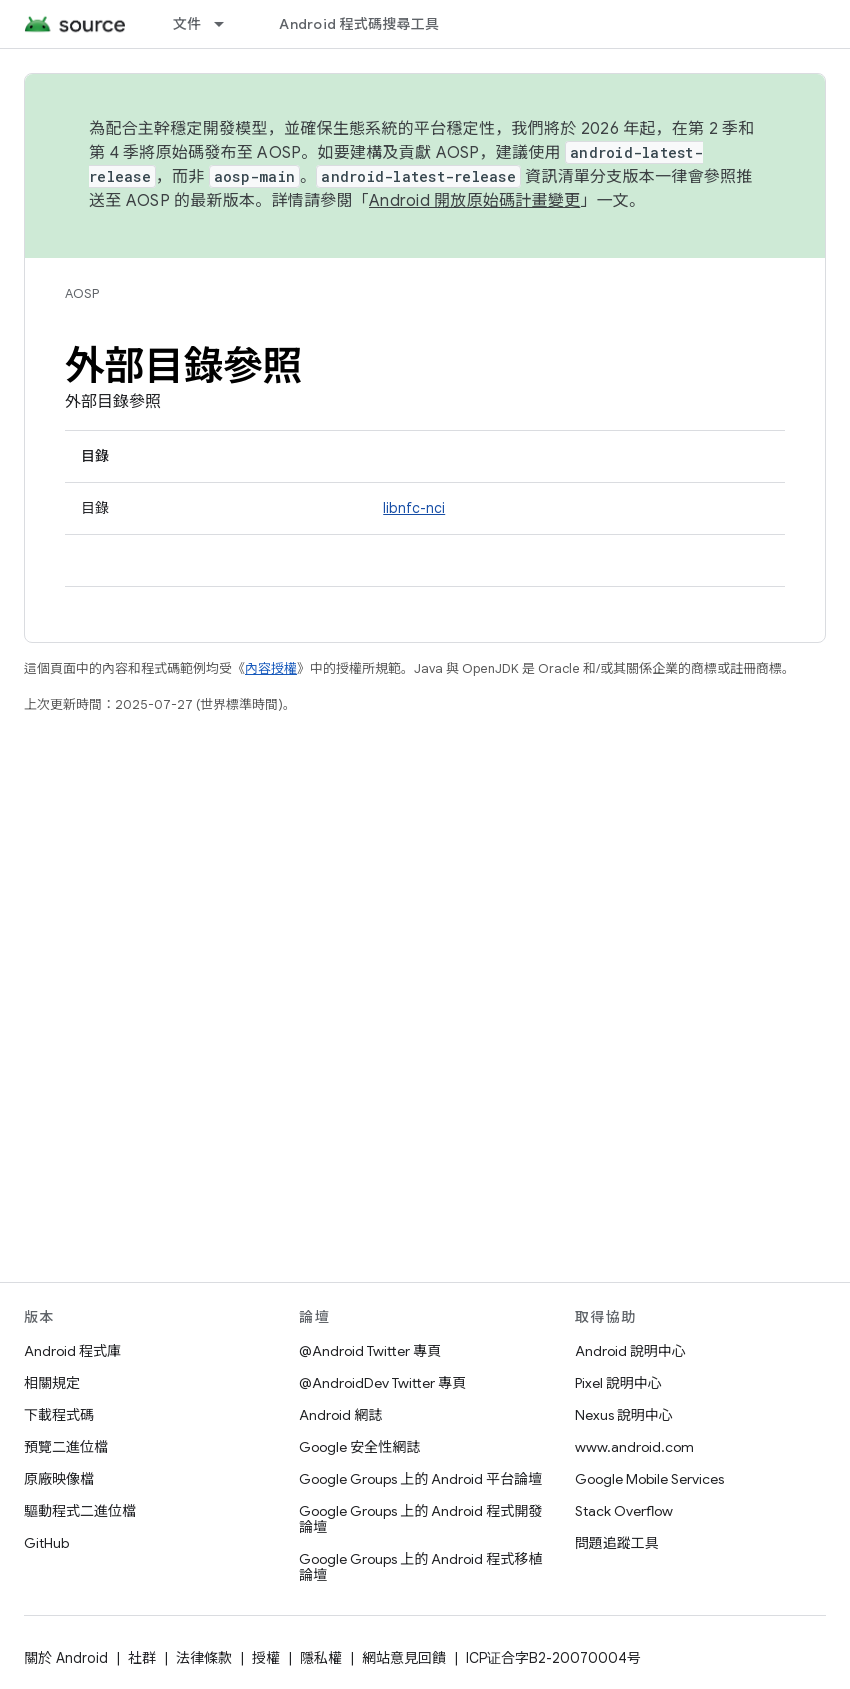  What do you see at coordinates (649, 1479) in the screenshot?
I see `Google Mobile Services` at bounding box center [649, 1479].